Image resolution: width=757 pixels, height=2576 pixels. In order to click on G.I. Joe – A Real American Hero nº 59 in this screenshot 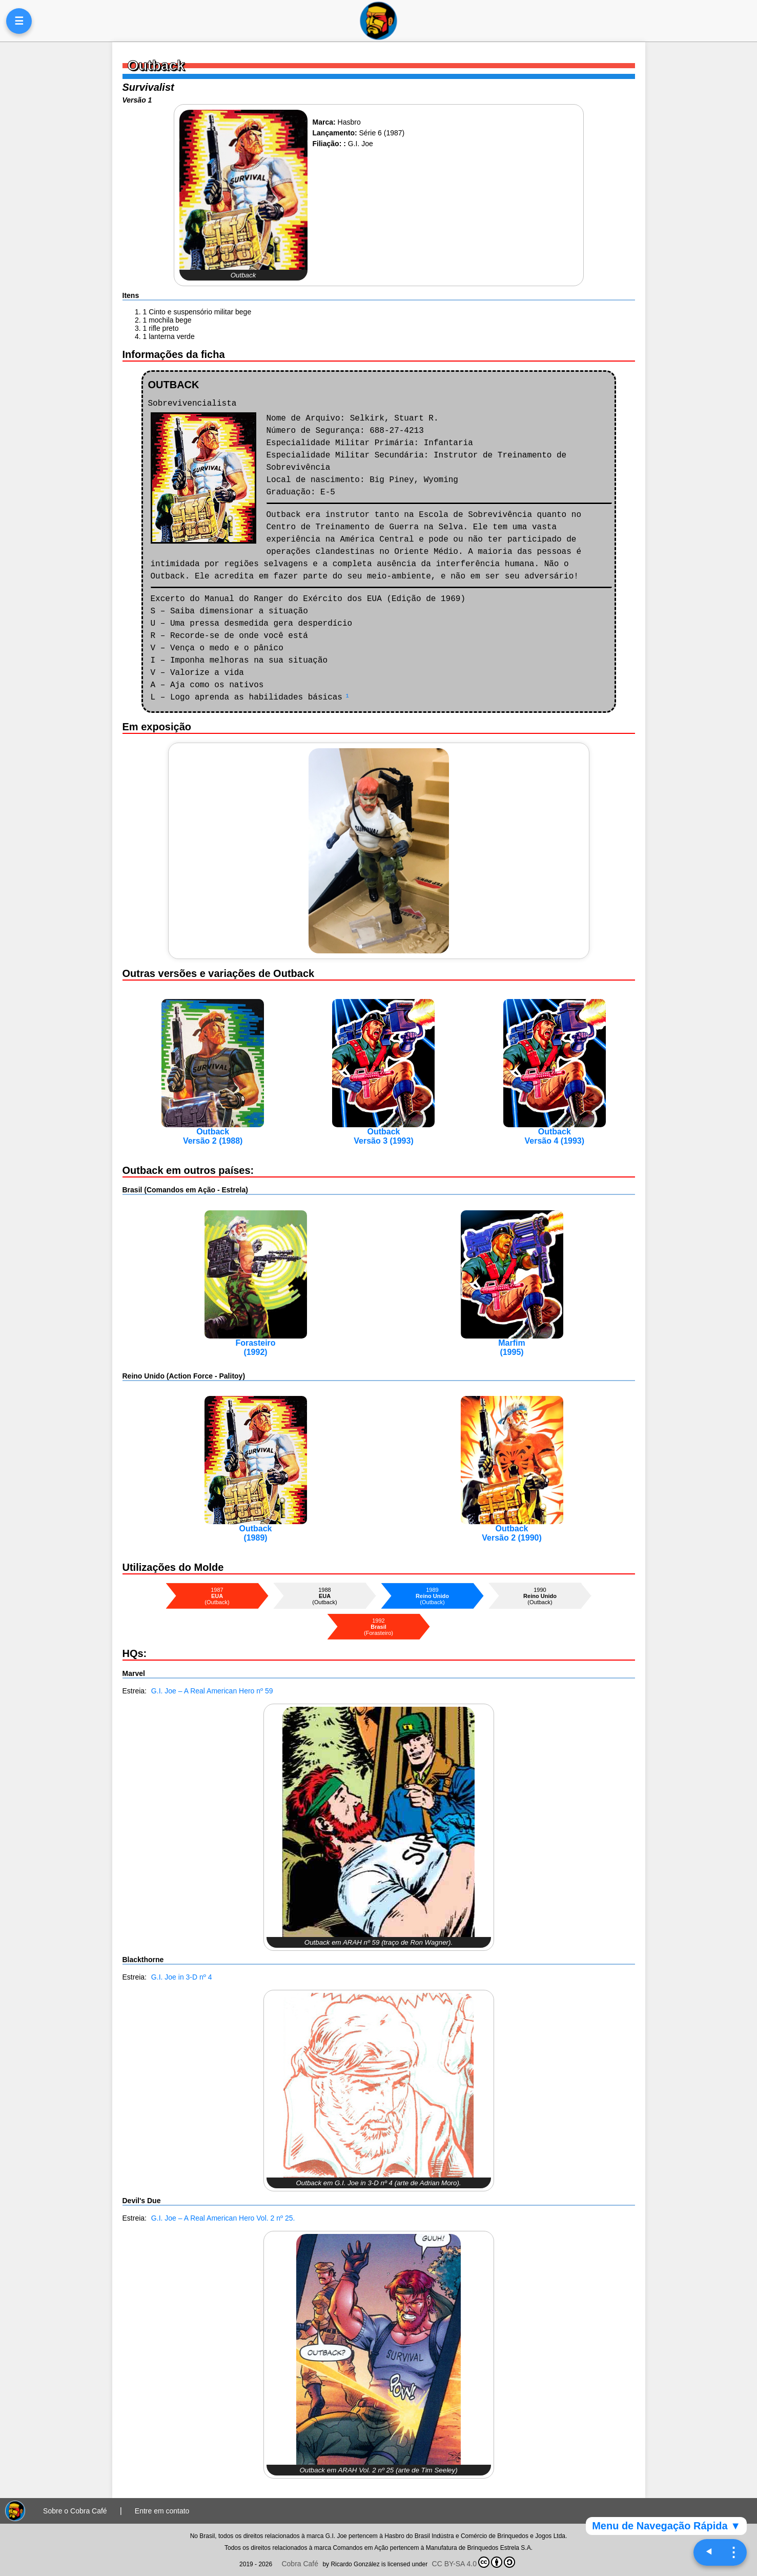, I will do `click(212, 1691)`.